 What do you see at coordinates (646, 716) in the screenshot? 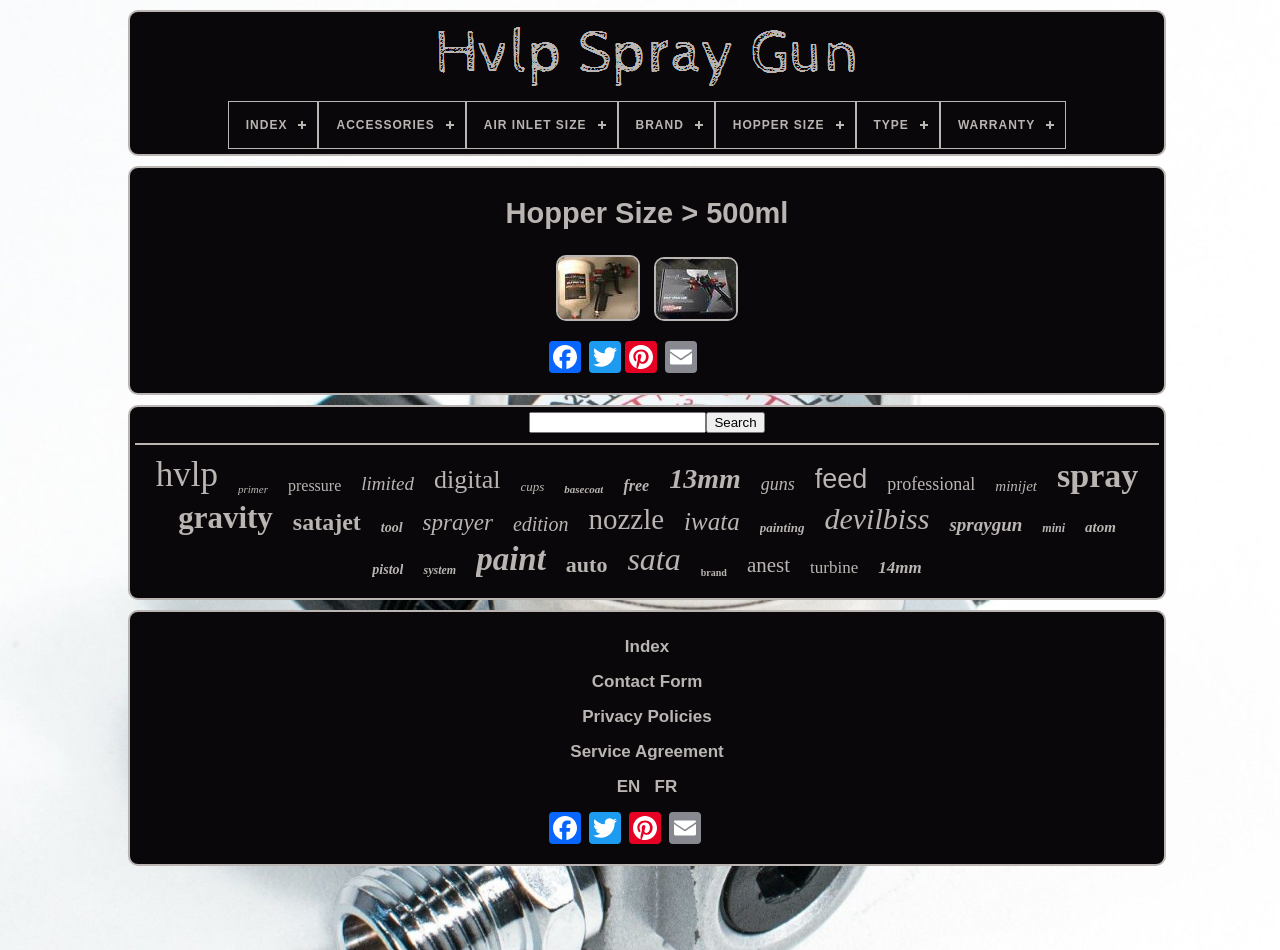
I see `Privacy Policies` at bounding box center [646, 716].